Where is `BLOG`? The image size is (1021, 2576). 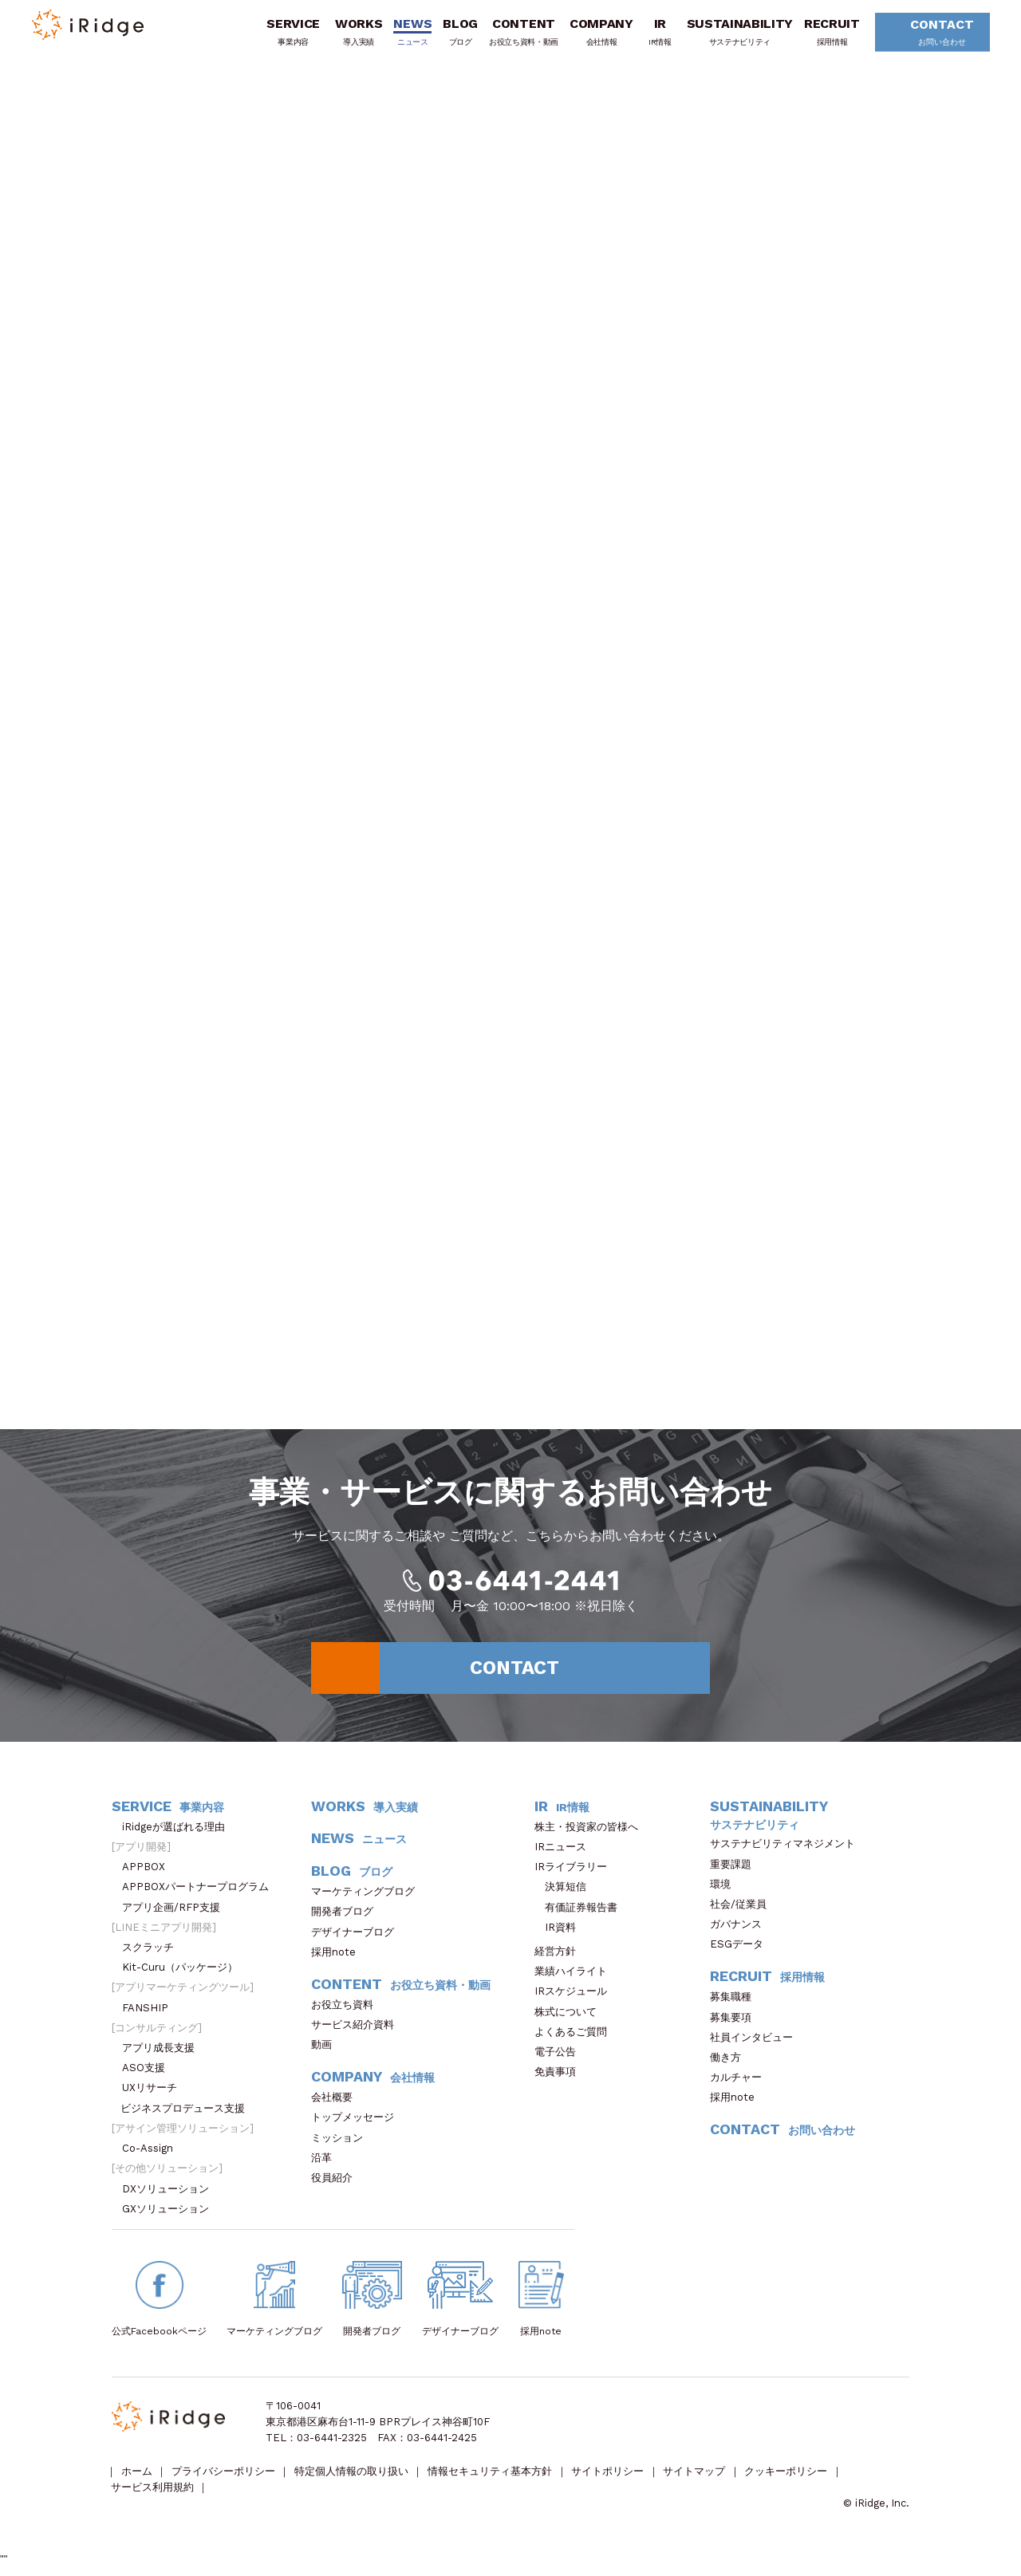
BLOG is located at coordinates (454, 34).